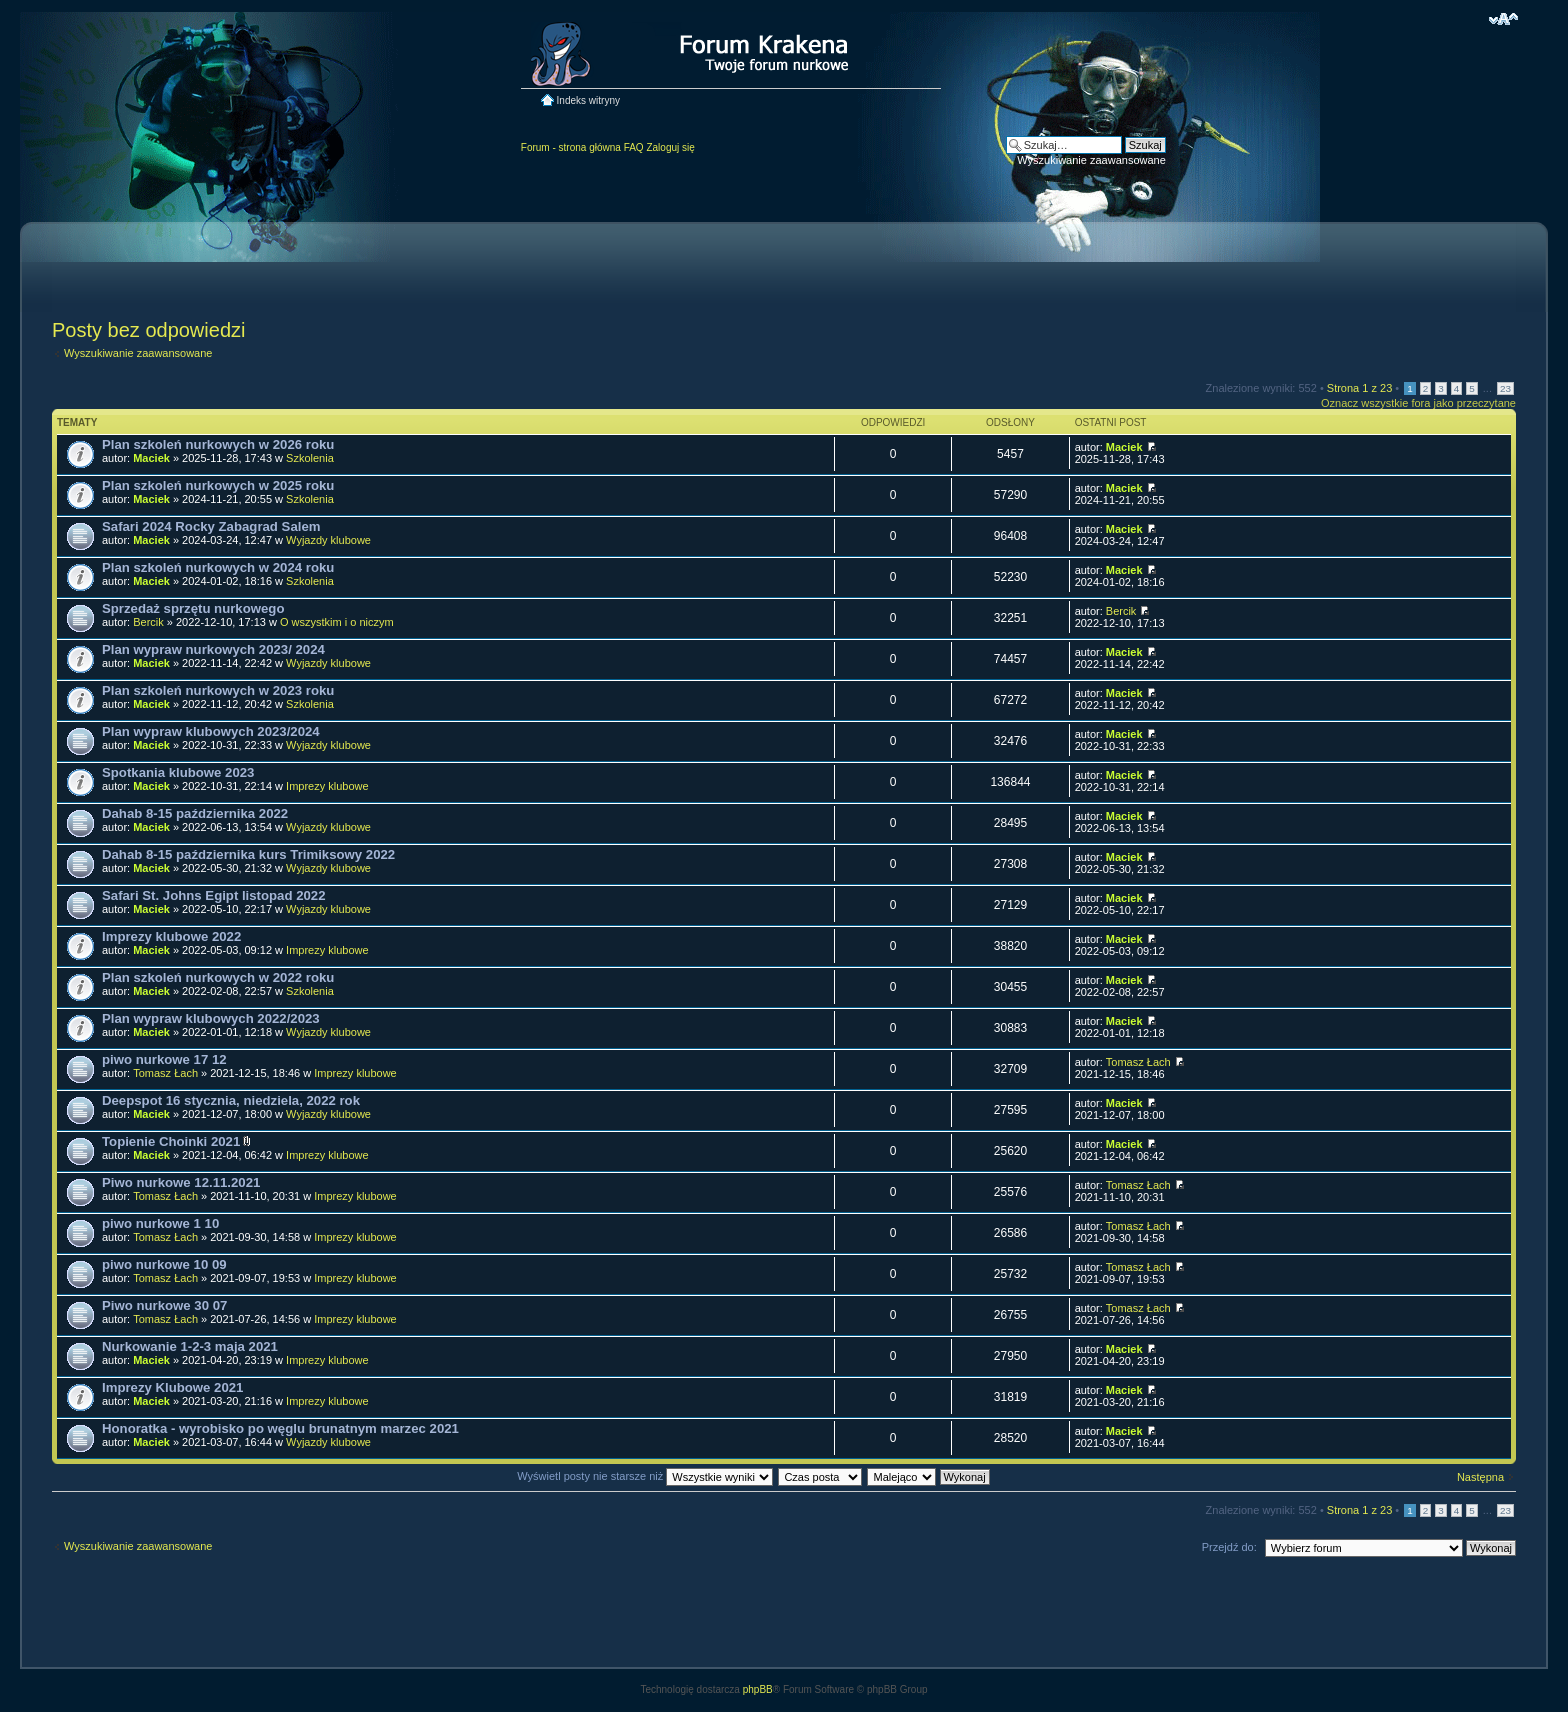 The width and height of the screenshot is (1568, 1712). Describe the element at coordinates (171, 936) in the screenshot. I see `Imprezy klubowe 2022` at that location.